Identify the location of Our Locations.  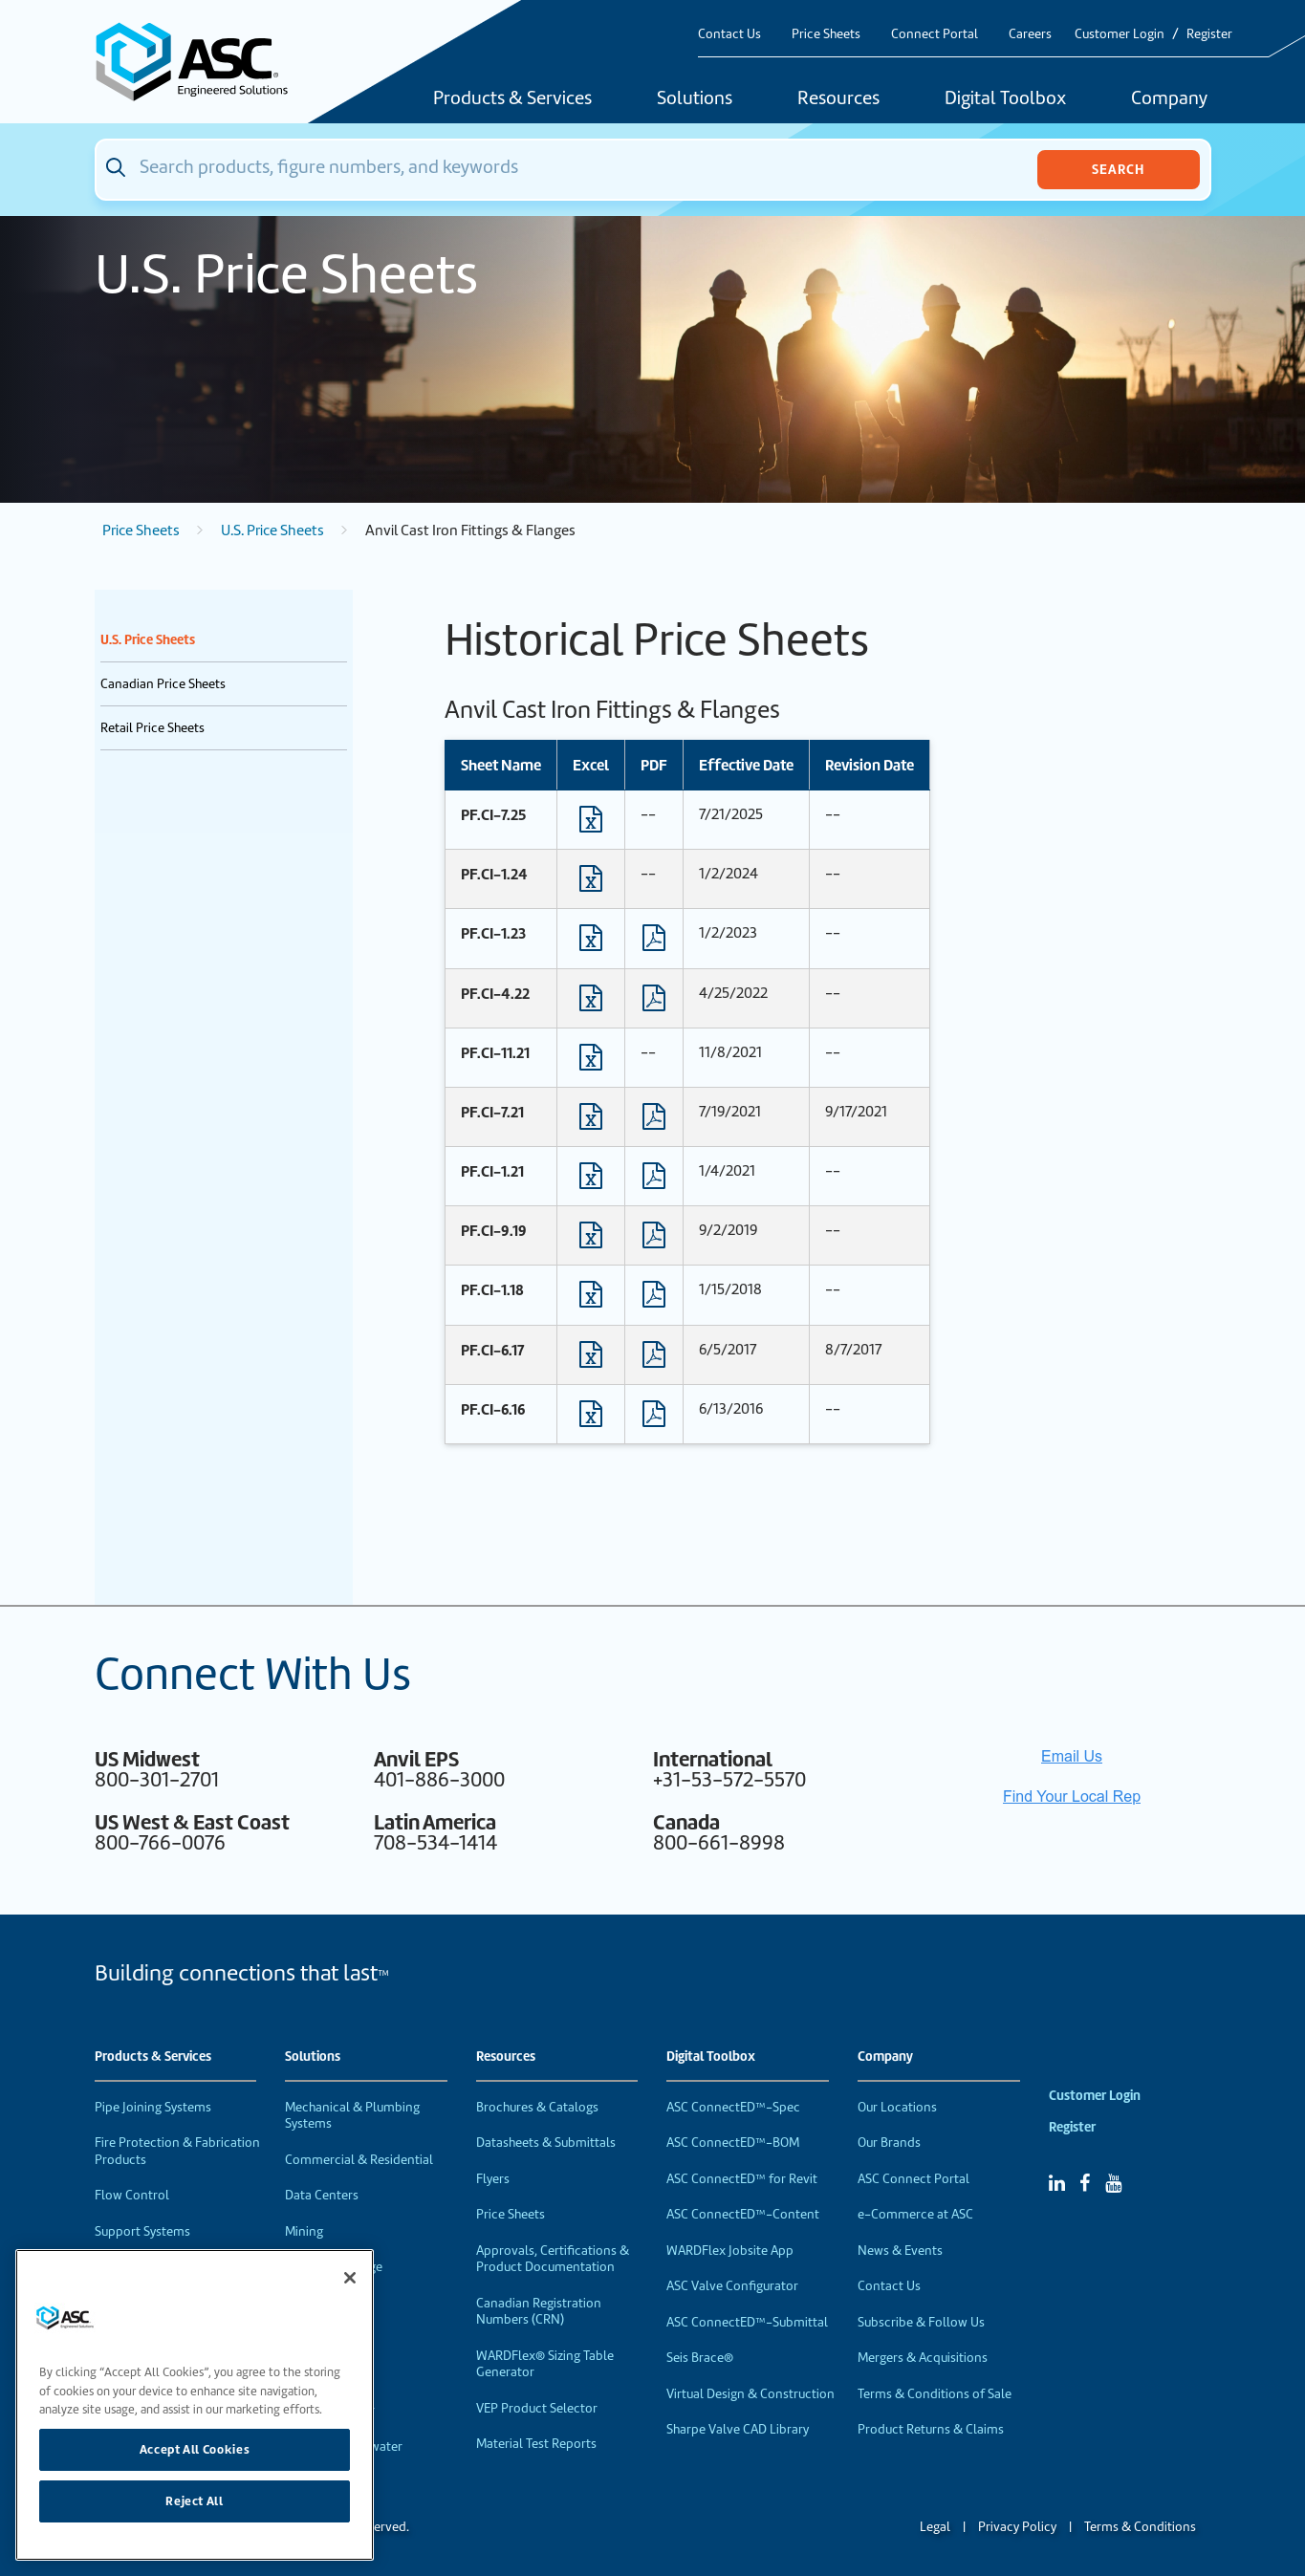
(897, 2107).